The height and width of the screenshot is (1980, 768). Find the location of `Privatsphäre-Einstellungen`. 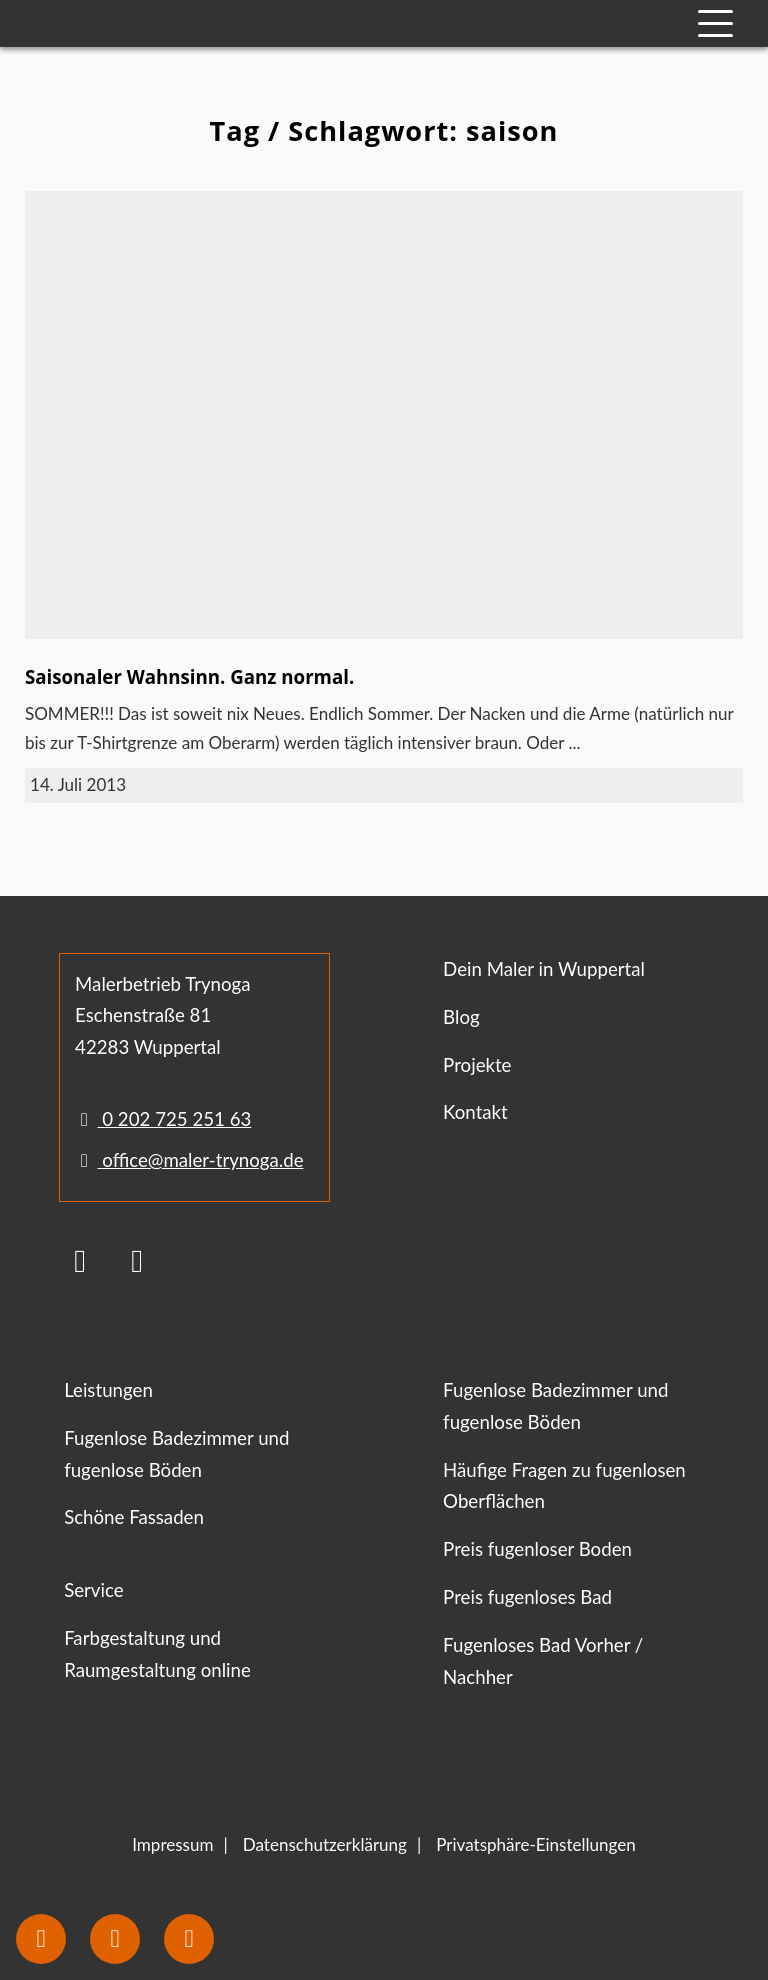

Privatsphäre-Einstellungen is located at coordinates (536, 1844).